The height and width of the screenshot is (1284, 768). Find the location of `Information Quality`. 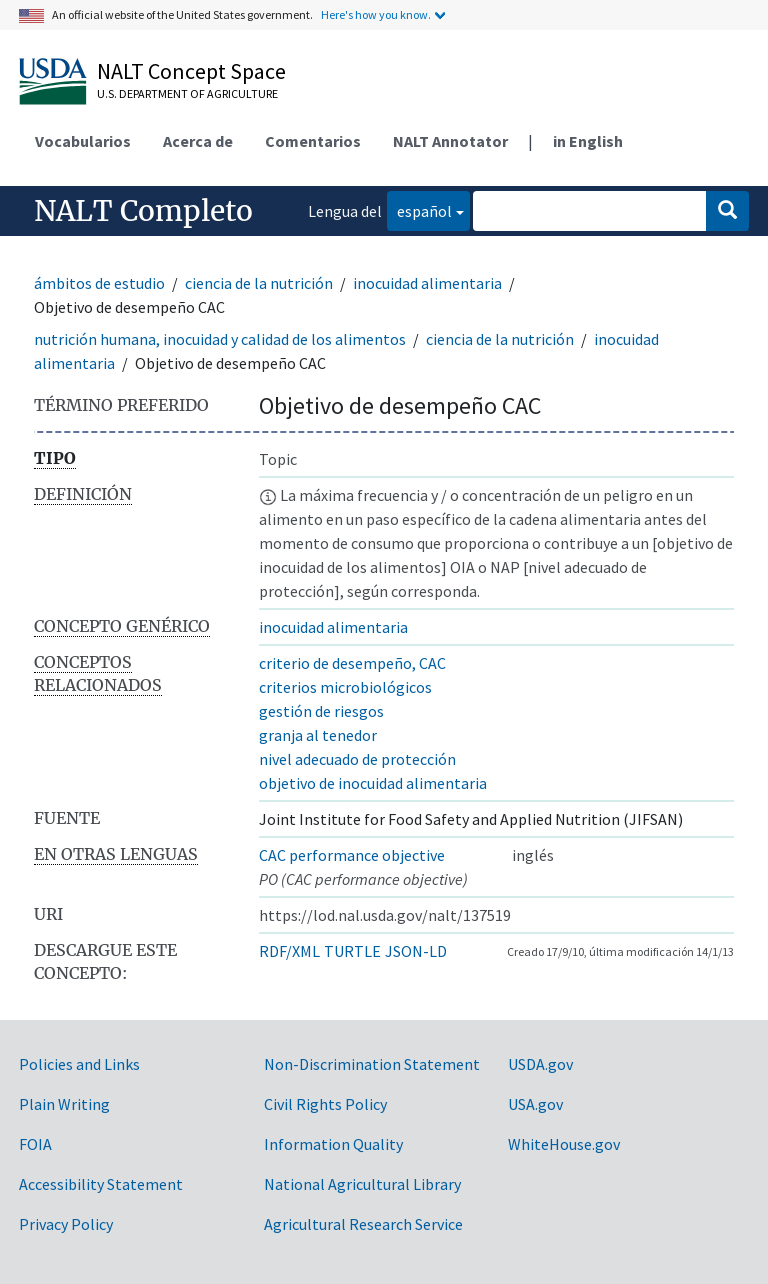

Information Quality is located at coordinates (333, 1144).